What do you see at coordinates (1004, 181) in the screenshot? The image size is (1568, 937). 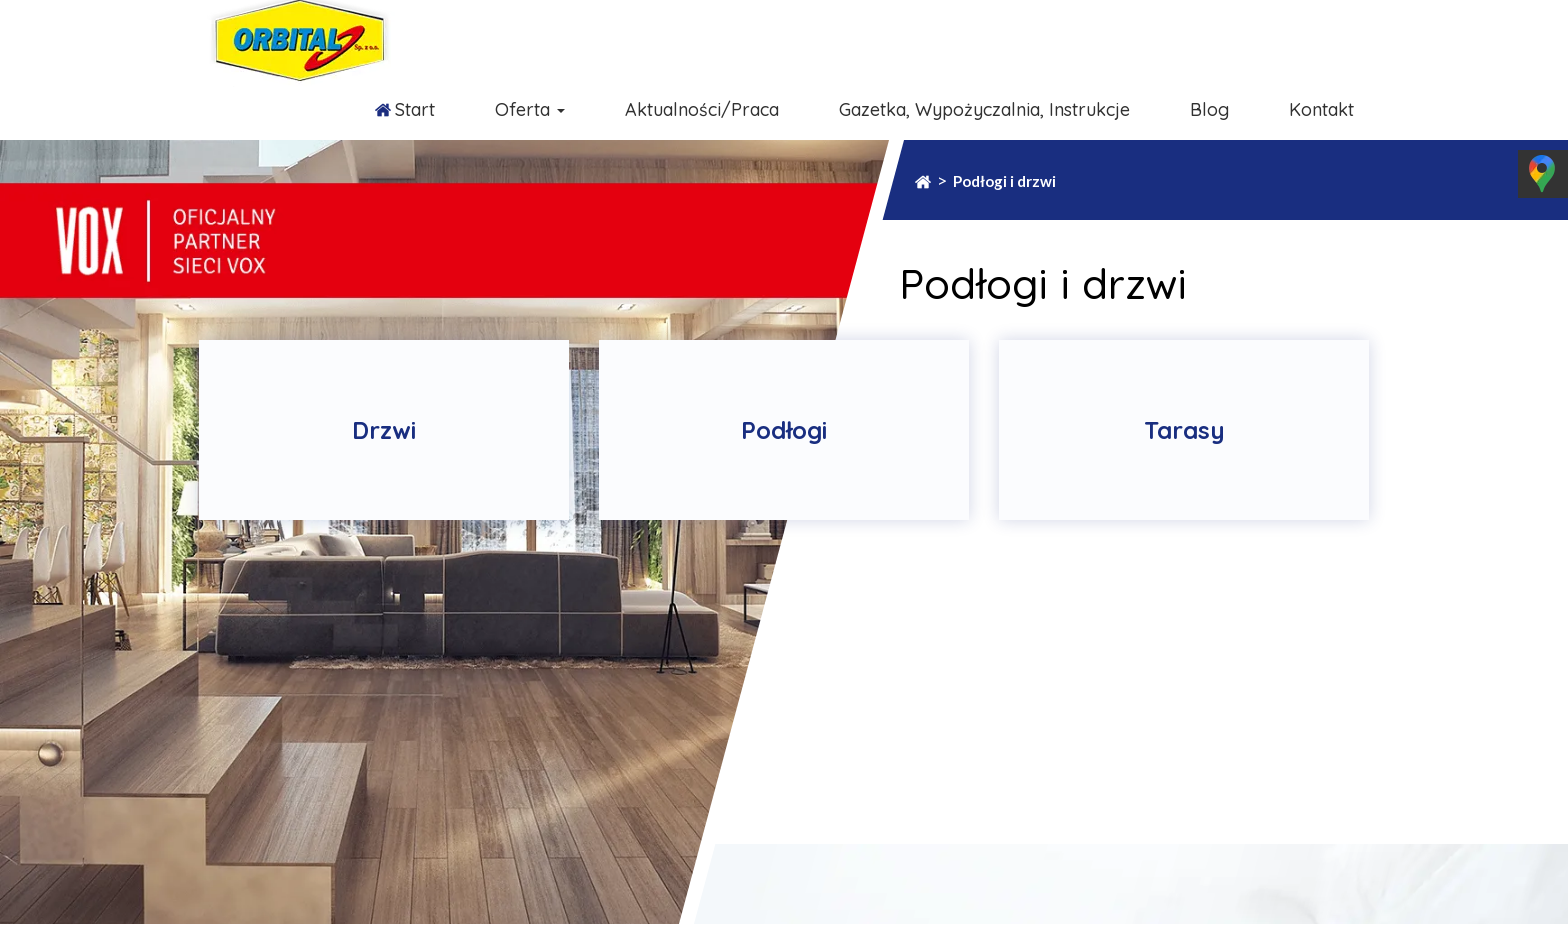 I see `Podłogi i drzwi` at bounding box center [1004, 181].